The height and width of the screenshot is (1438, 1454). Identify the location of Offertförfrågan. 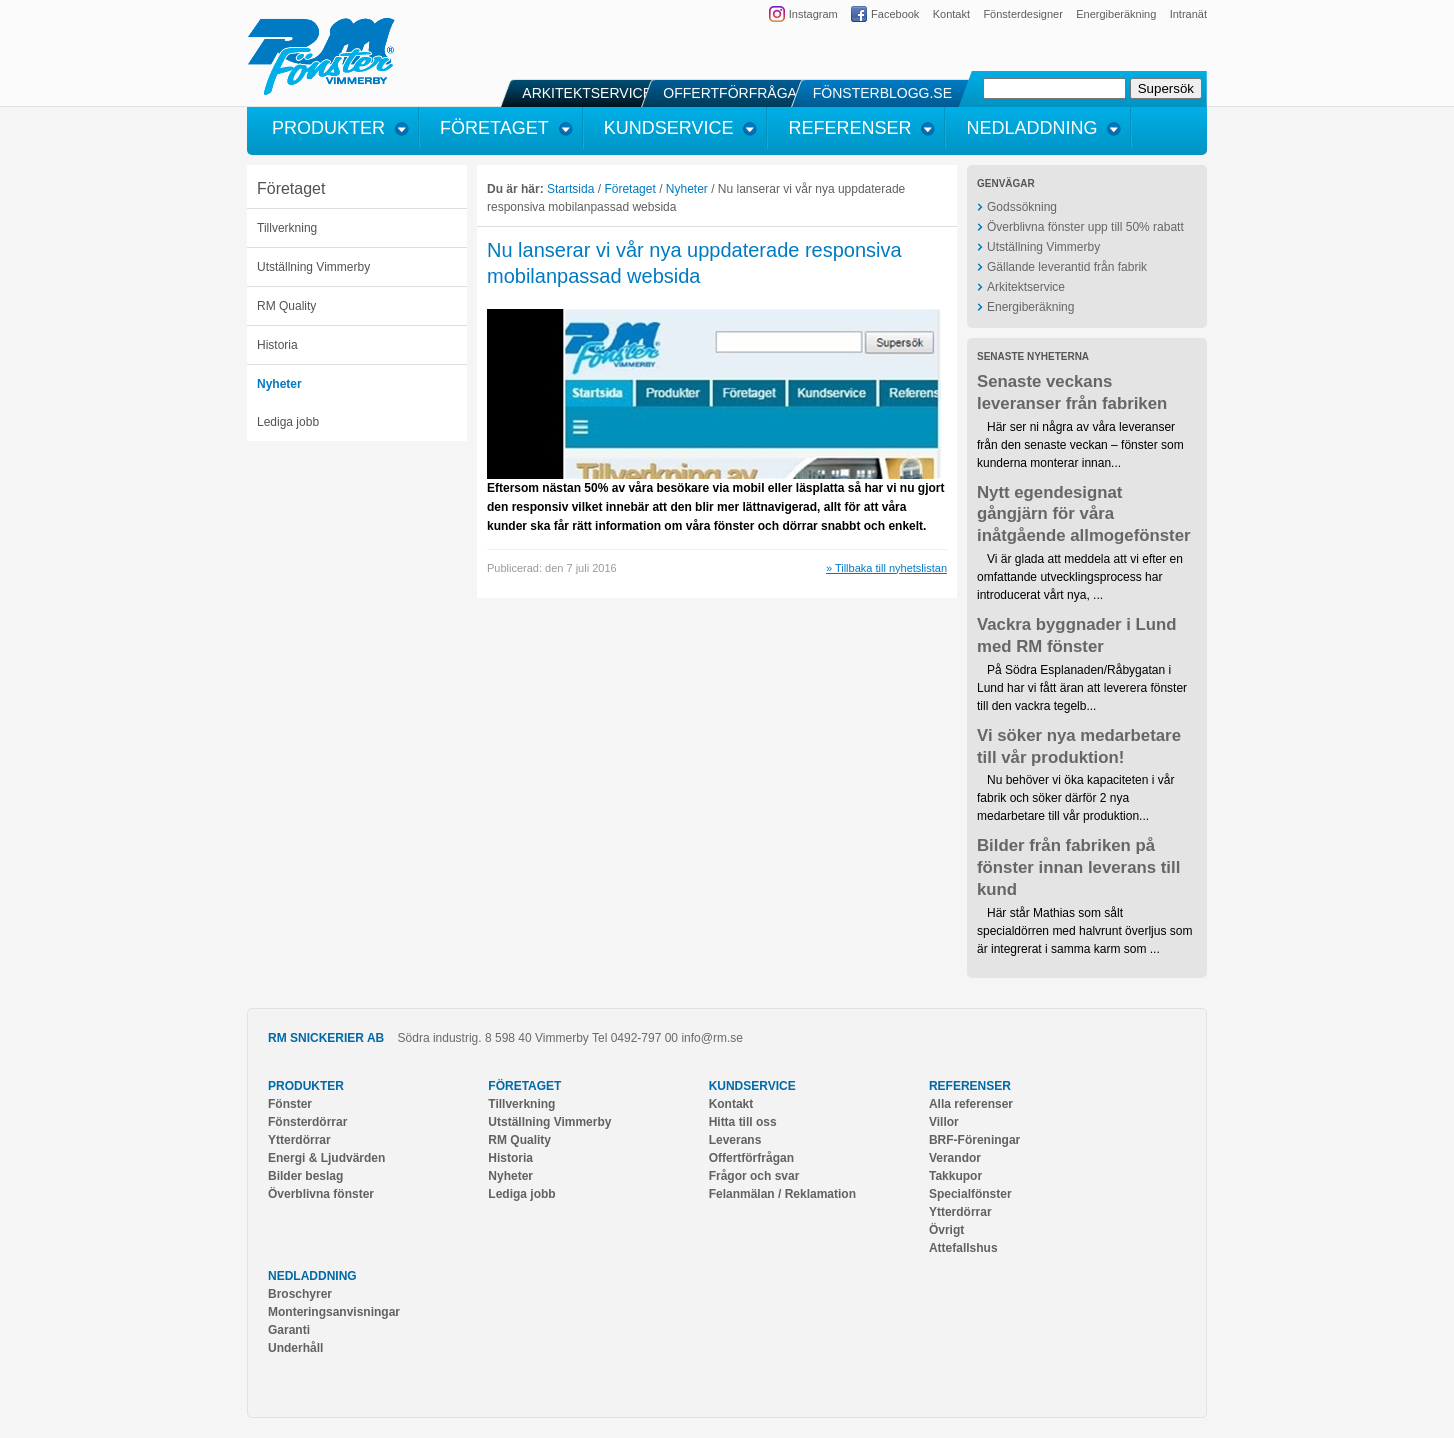
(751, 1158).